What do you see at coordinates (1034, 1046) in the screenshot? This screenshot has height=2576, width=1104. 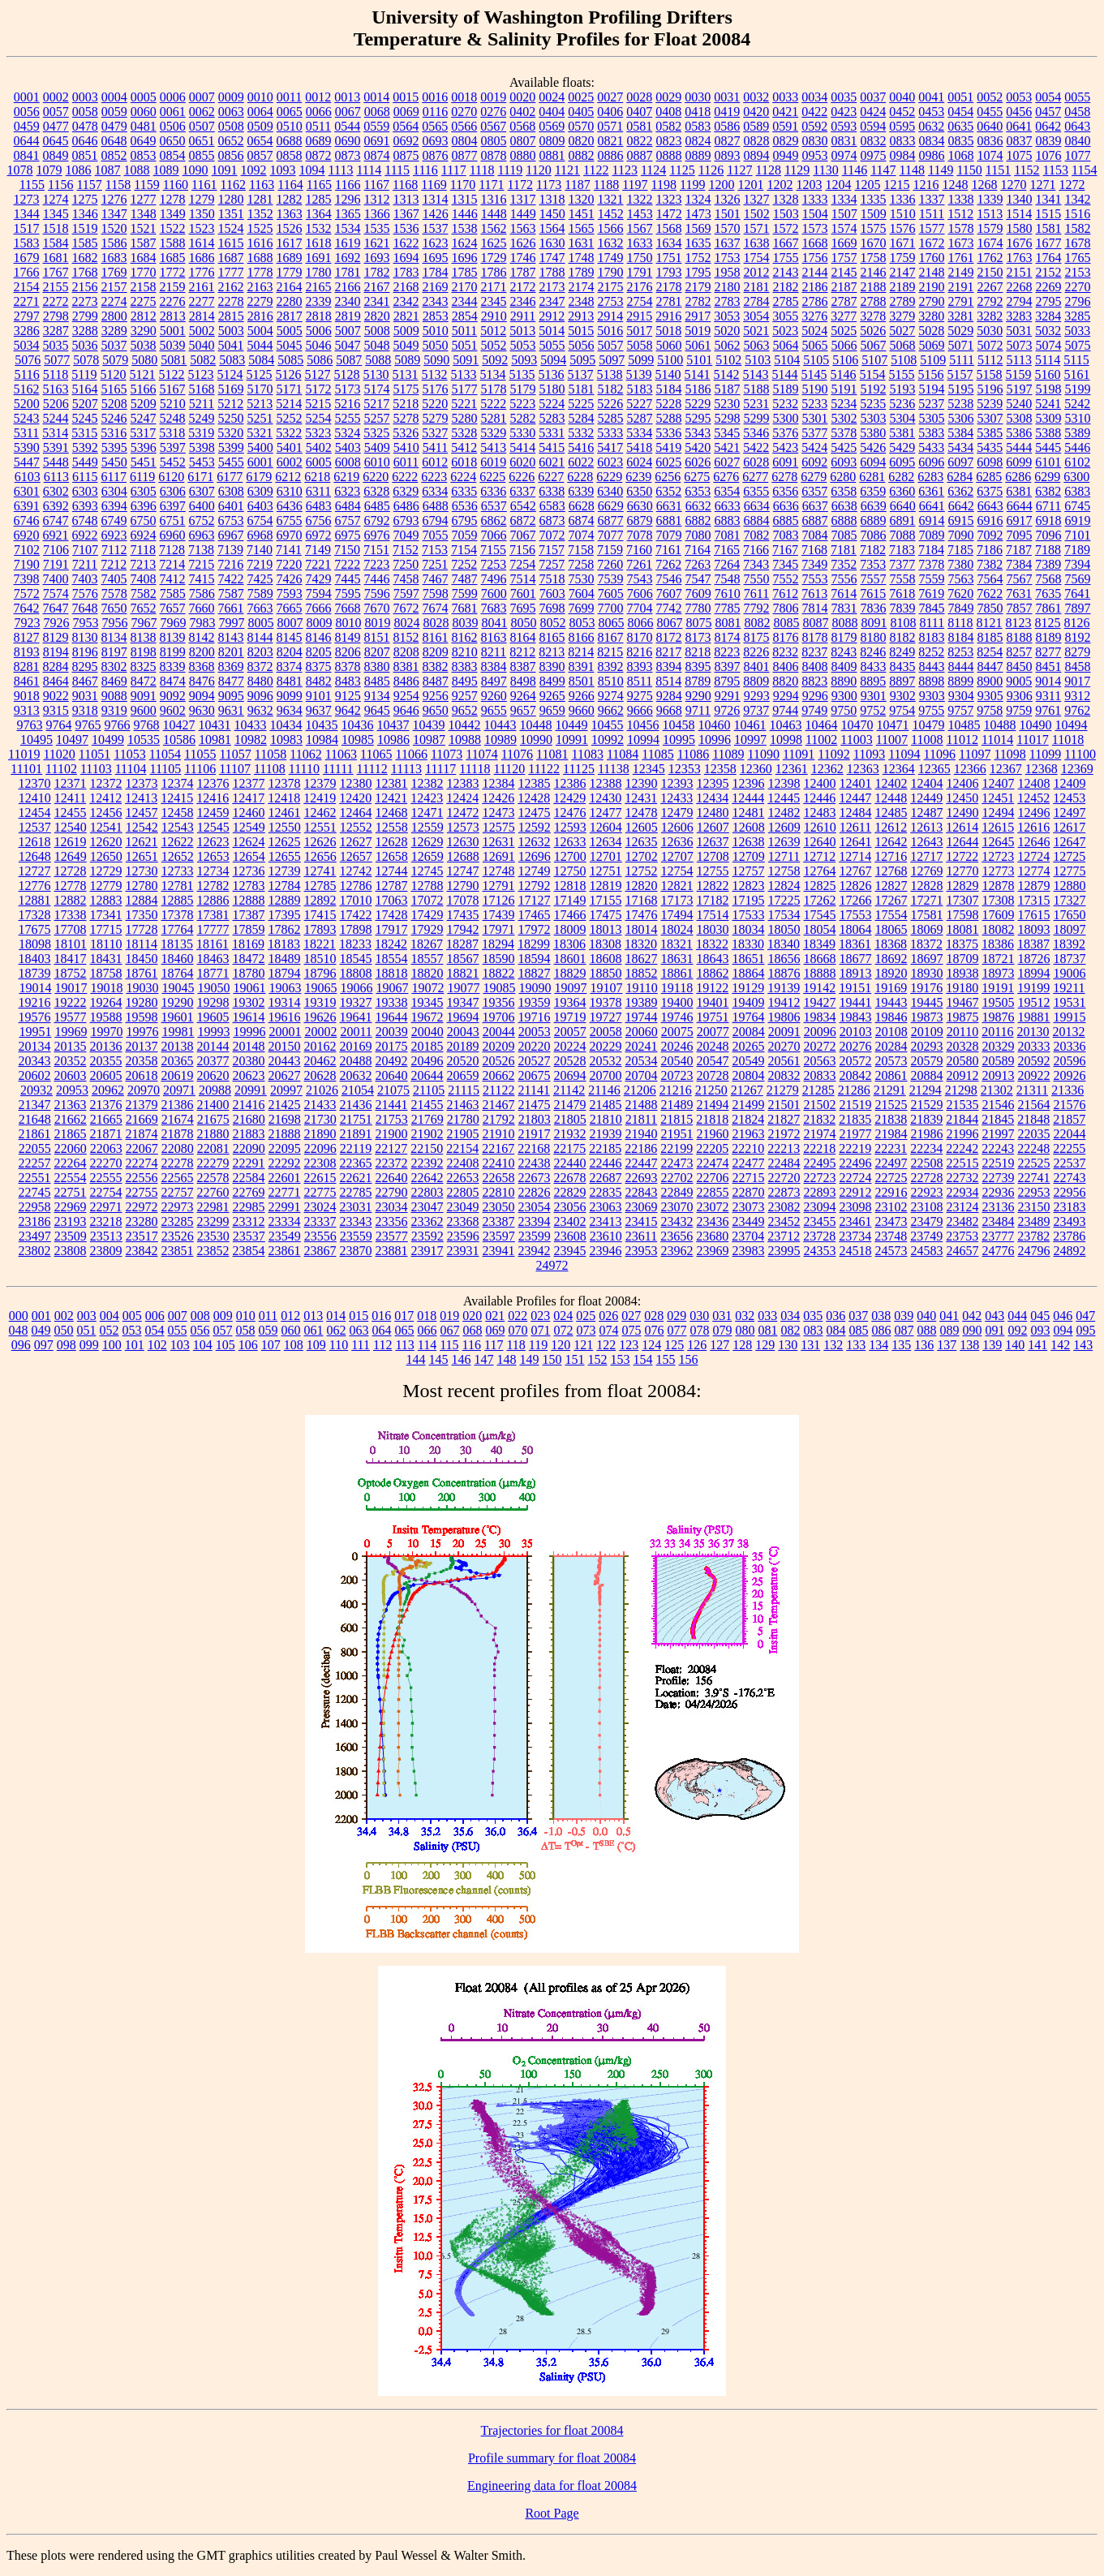 I see `20333` at bounding box center [1034, 1046].